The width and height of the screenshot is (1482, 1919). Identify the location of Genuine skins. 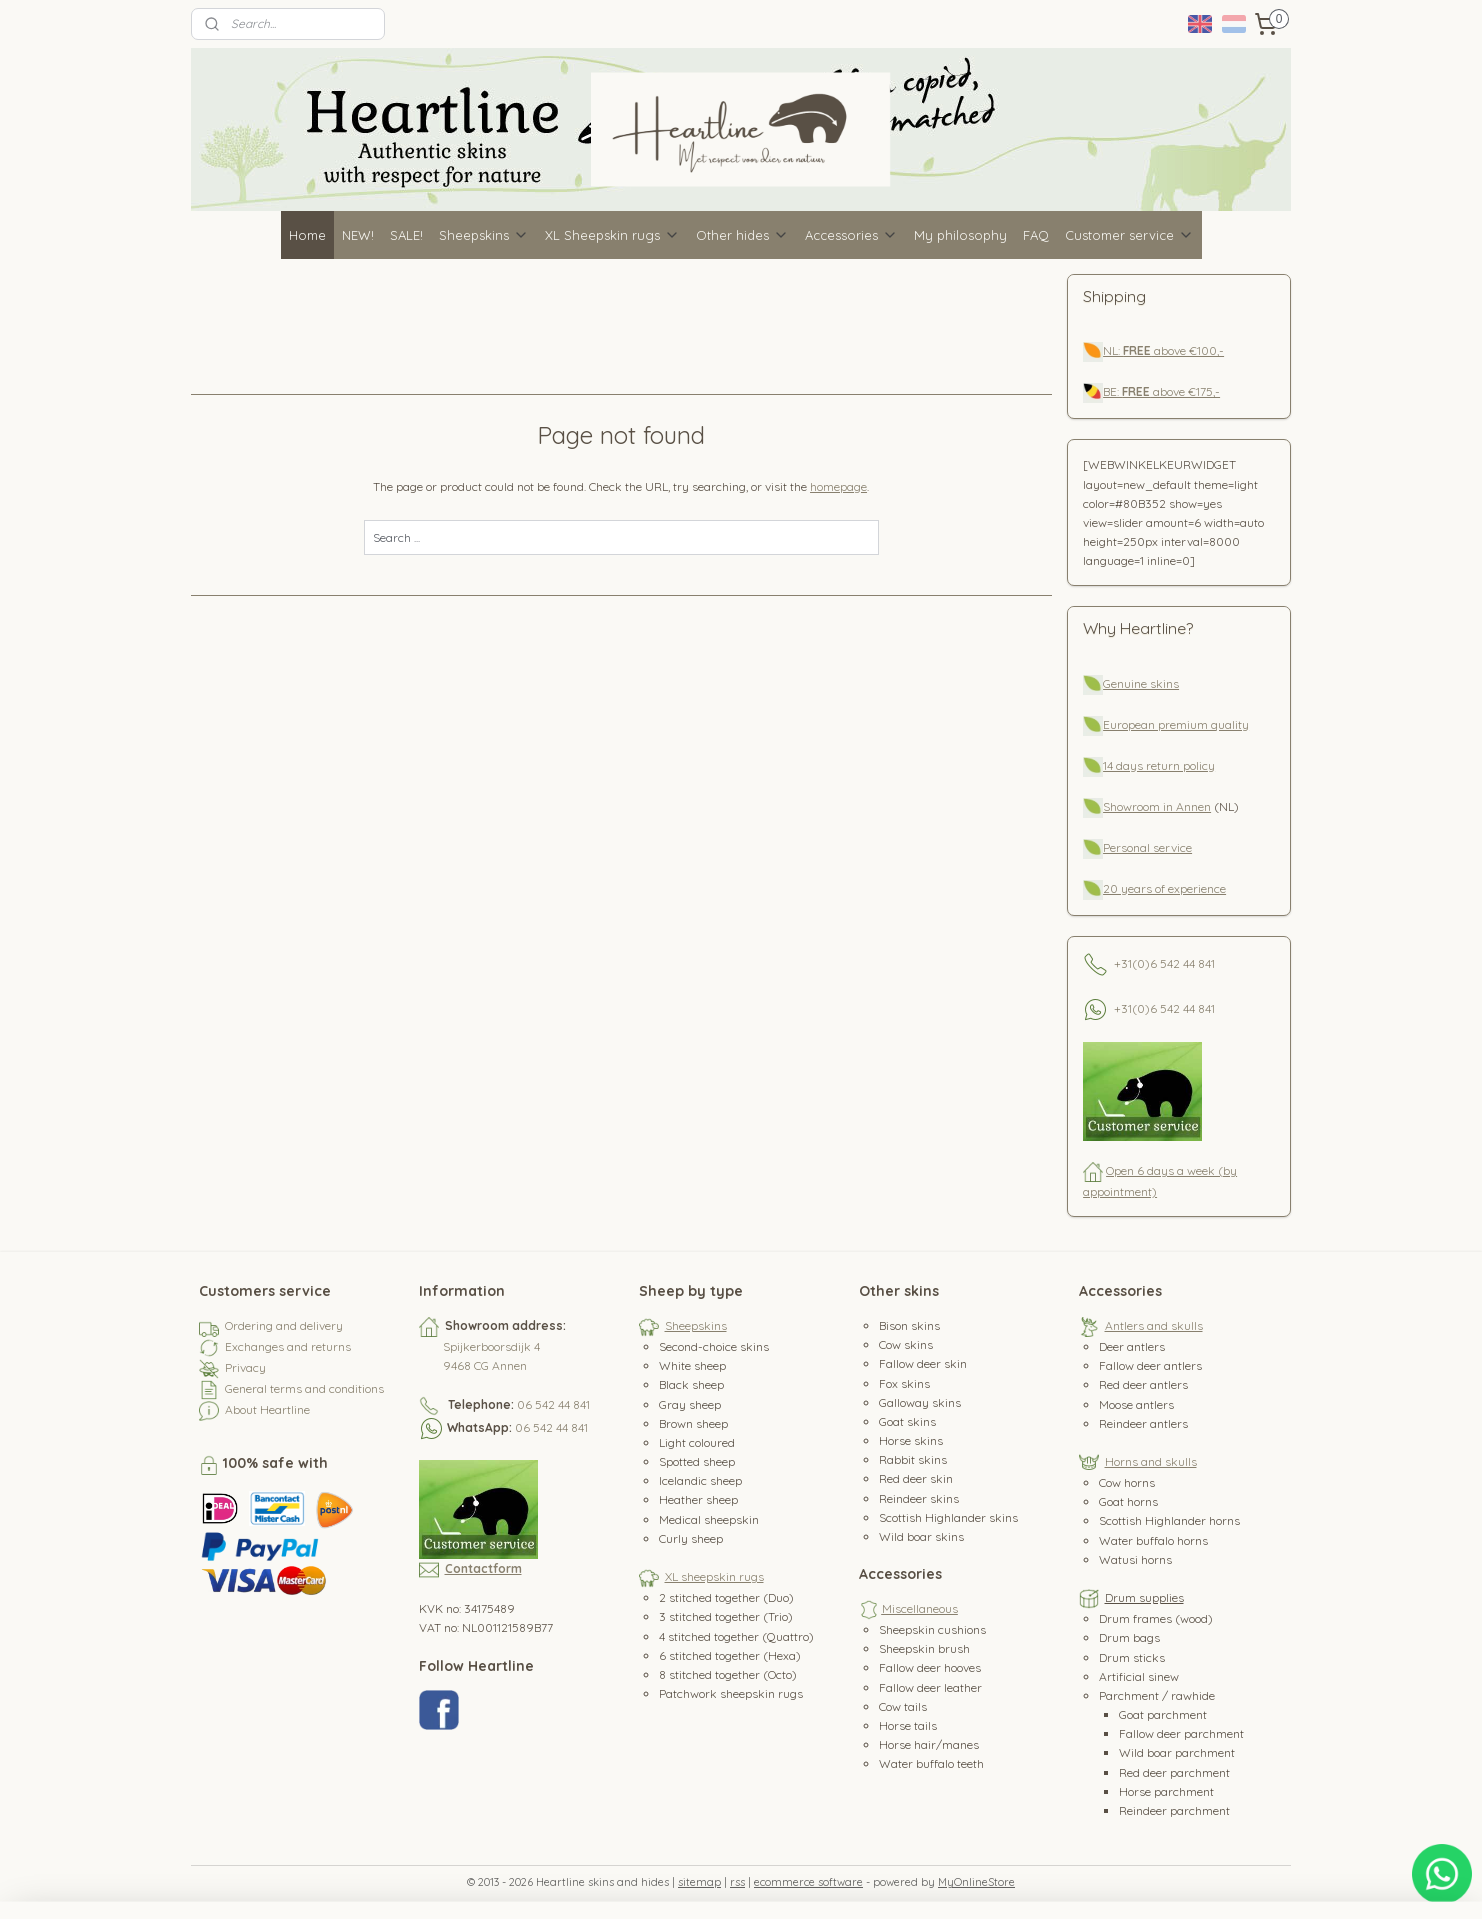
(1141, 683).